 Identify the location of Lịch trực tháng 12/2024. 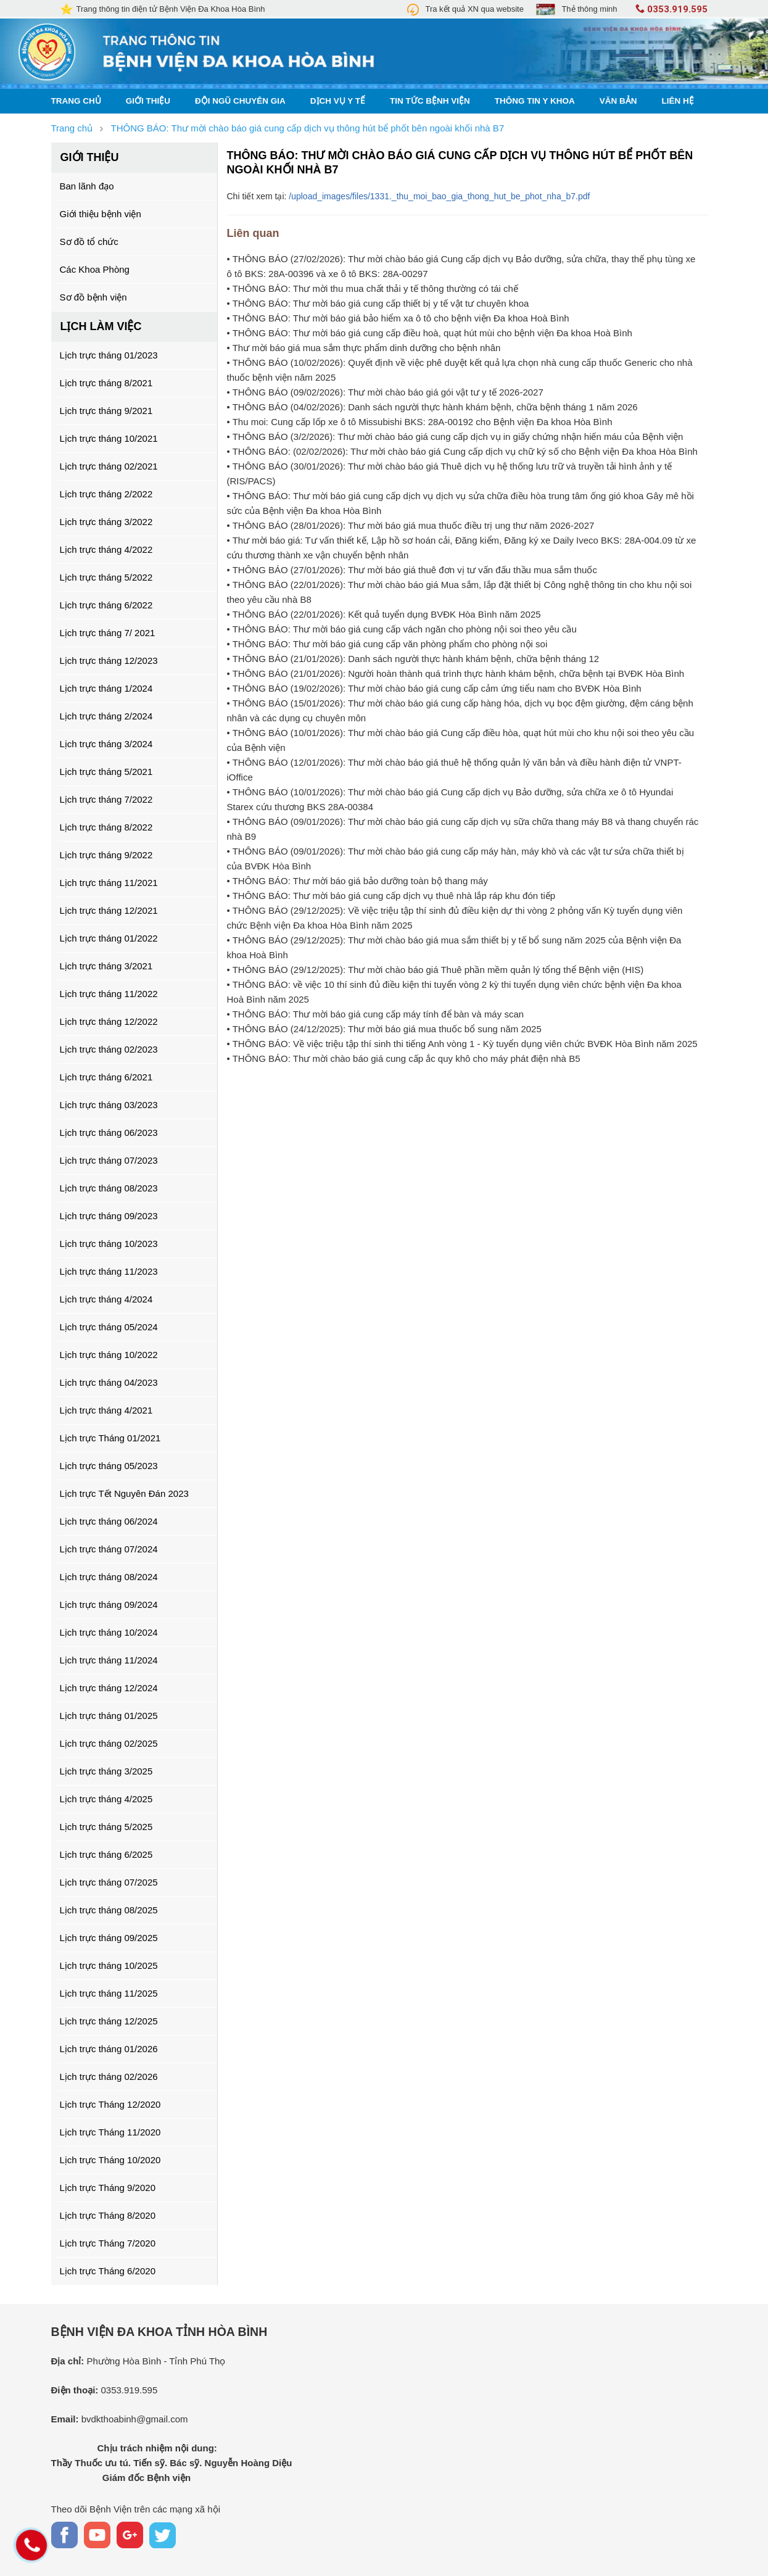
(109, 1688).